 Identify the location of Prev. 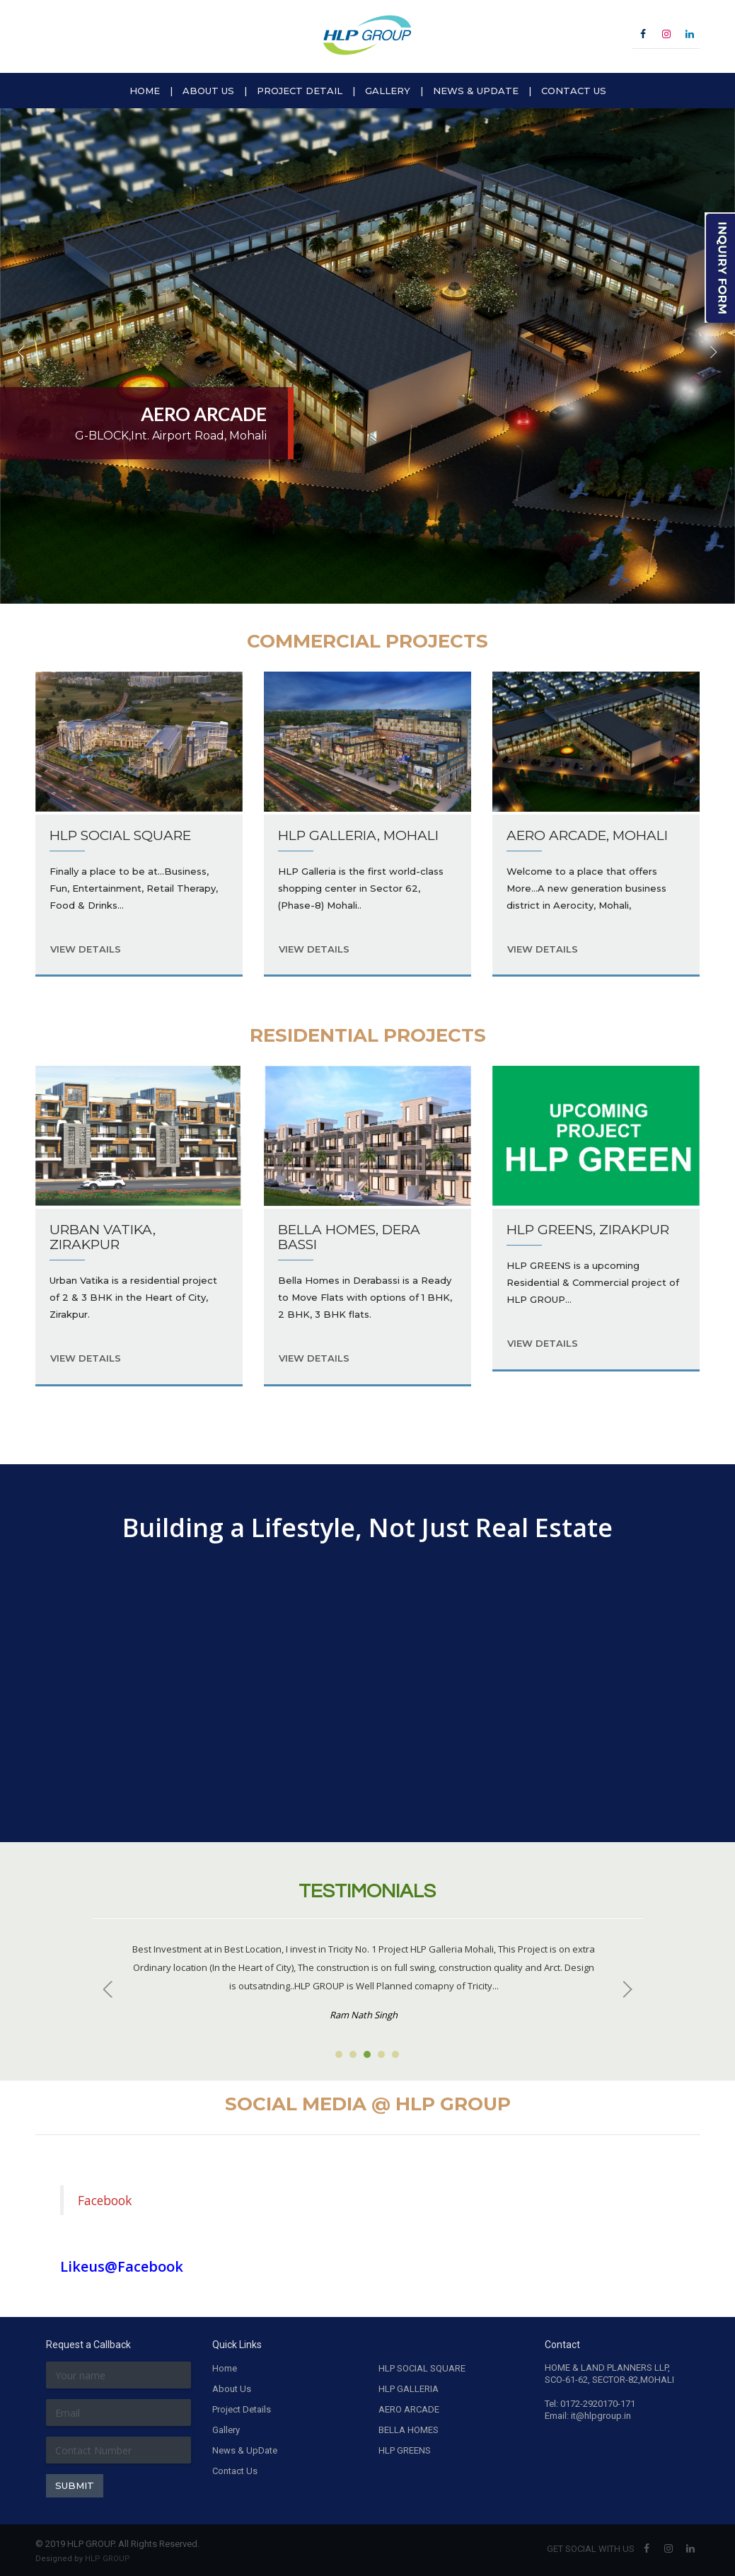
(110, 1989).